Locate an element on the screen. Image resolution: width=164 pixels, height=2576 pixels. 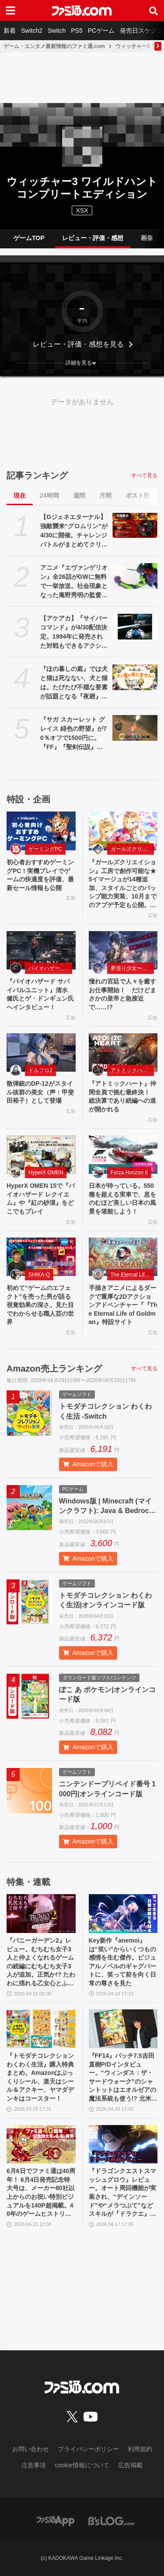
[ファミ通.comへのリンク] is located at coordinates (82, 10).